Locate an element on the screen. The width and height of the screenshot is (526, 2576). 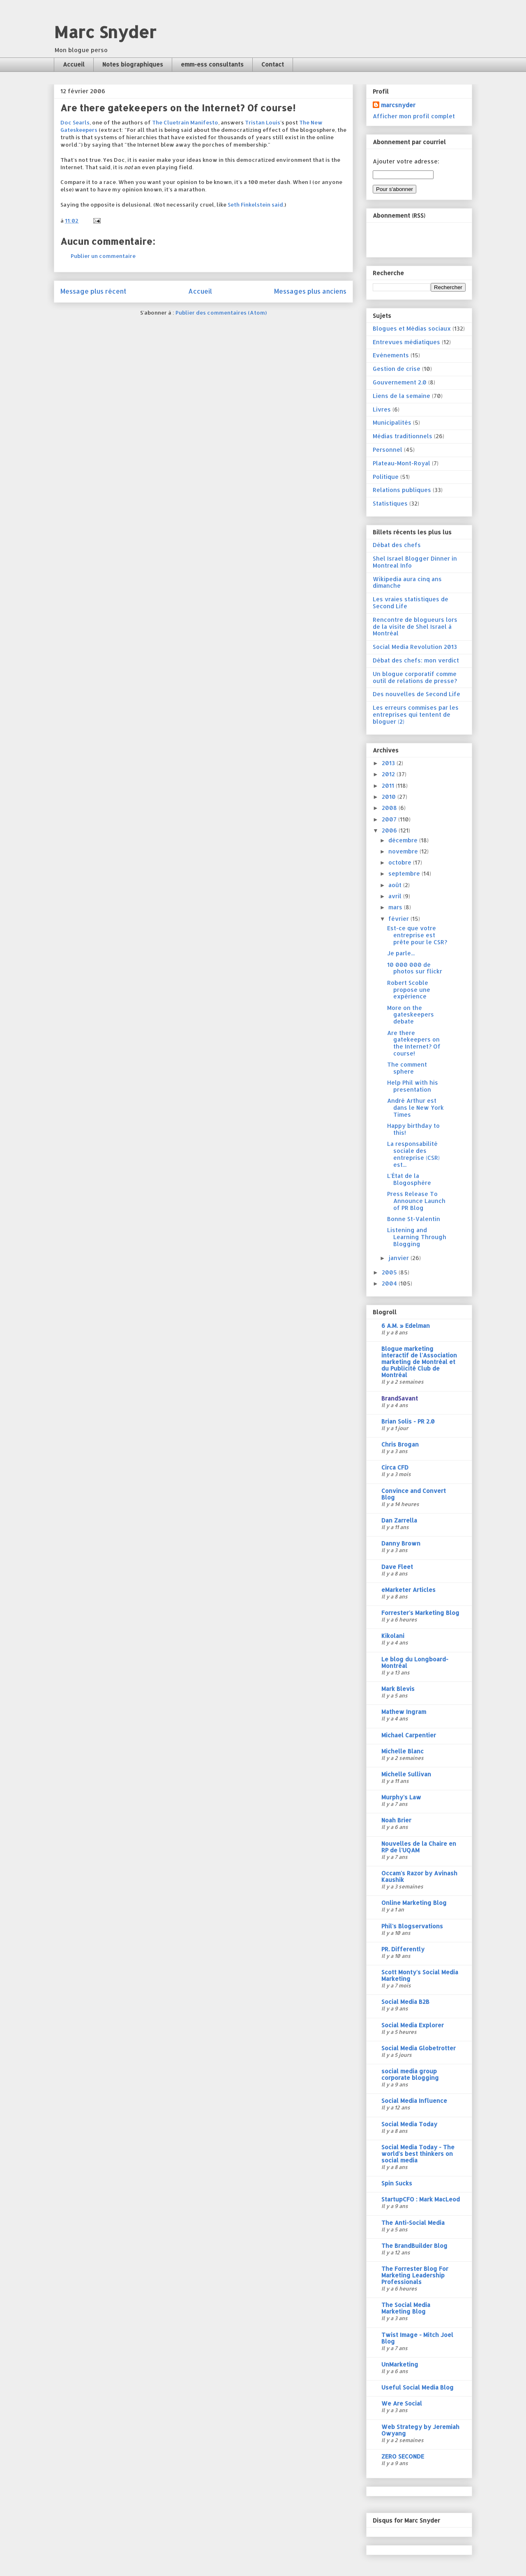
Spin Sucks is located at coordinates (396, 2183).